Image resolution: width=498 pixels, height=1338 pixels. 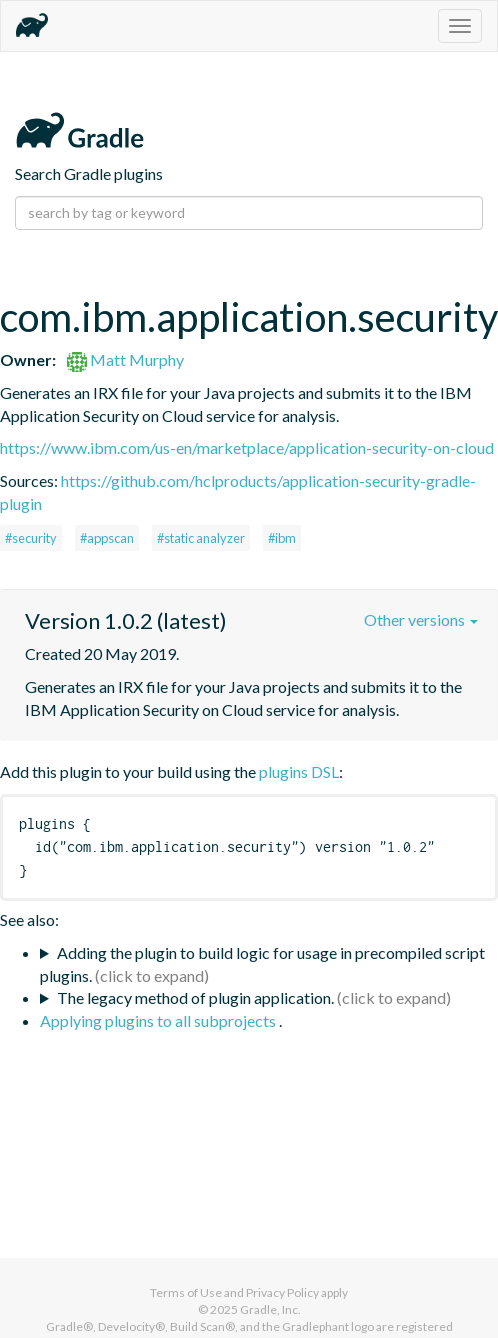 I want to click on Matt Murphy, so click(x=125, y=359).